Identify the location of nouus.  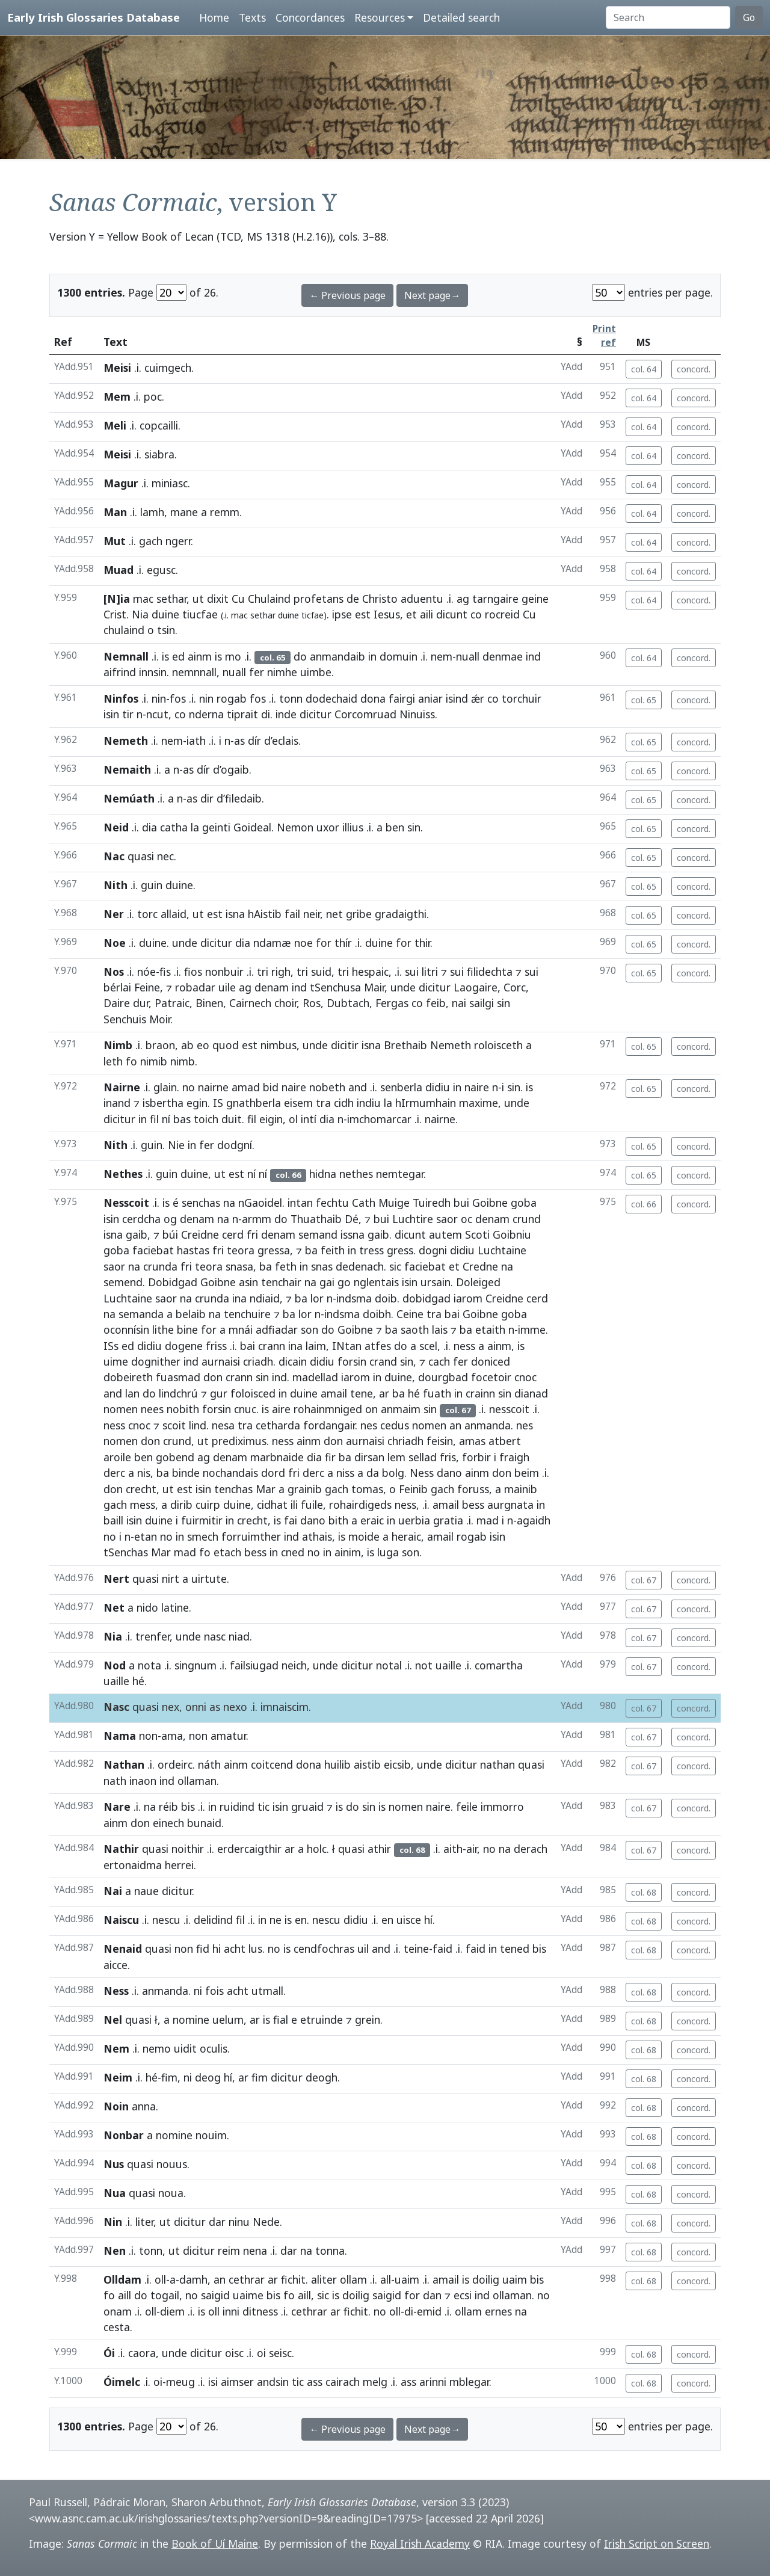
(171, 2164).